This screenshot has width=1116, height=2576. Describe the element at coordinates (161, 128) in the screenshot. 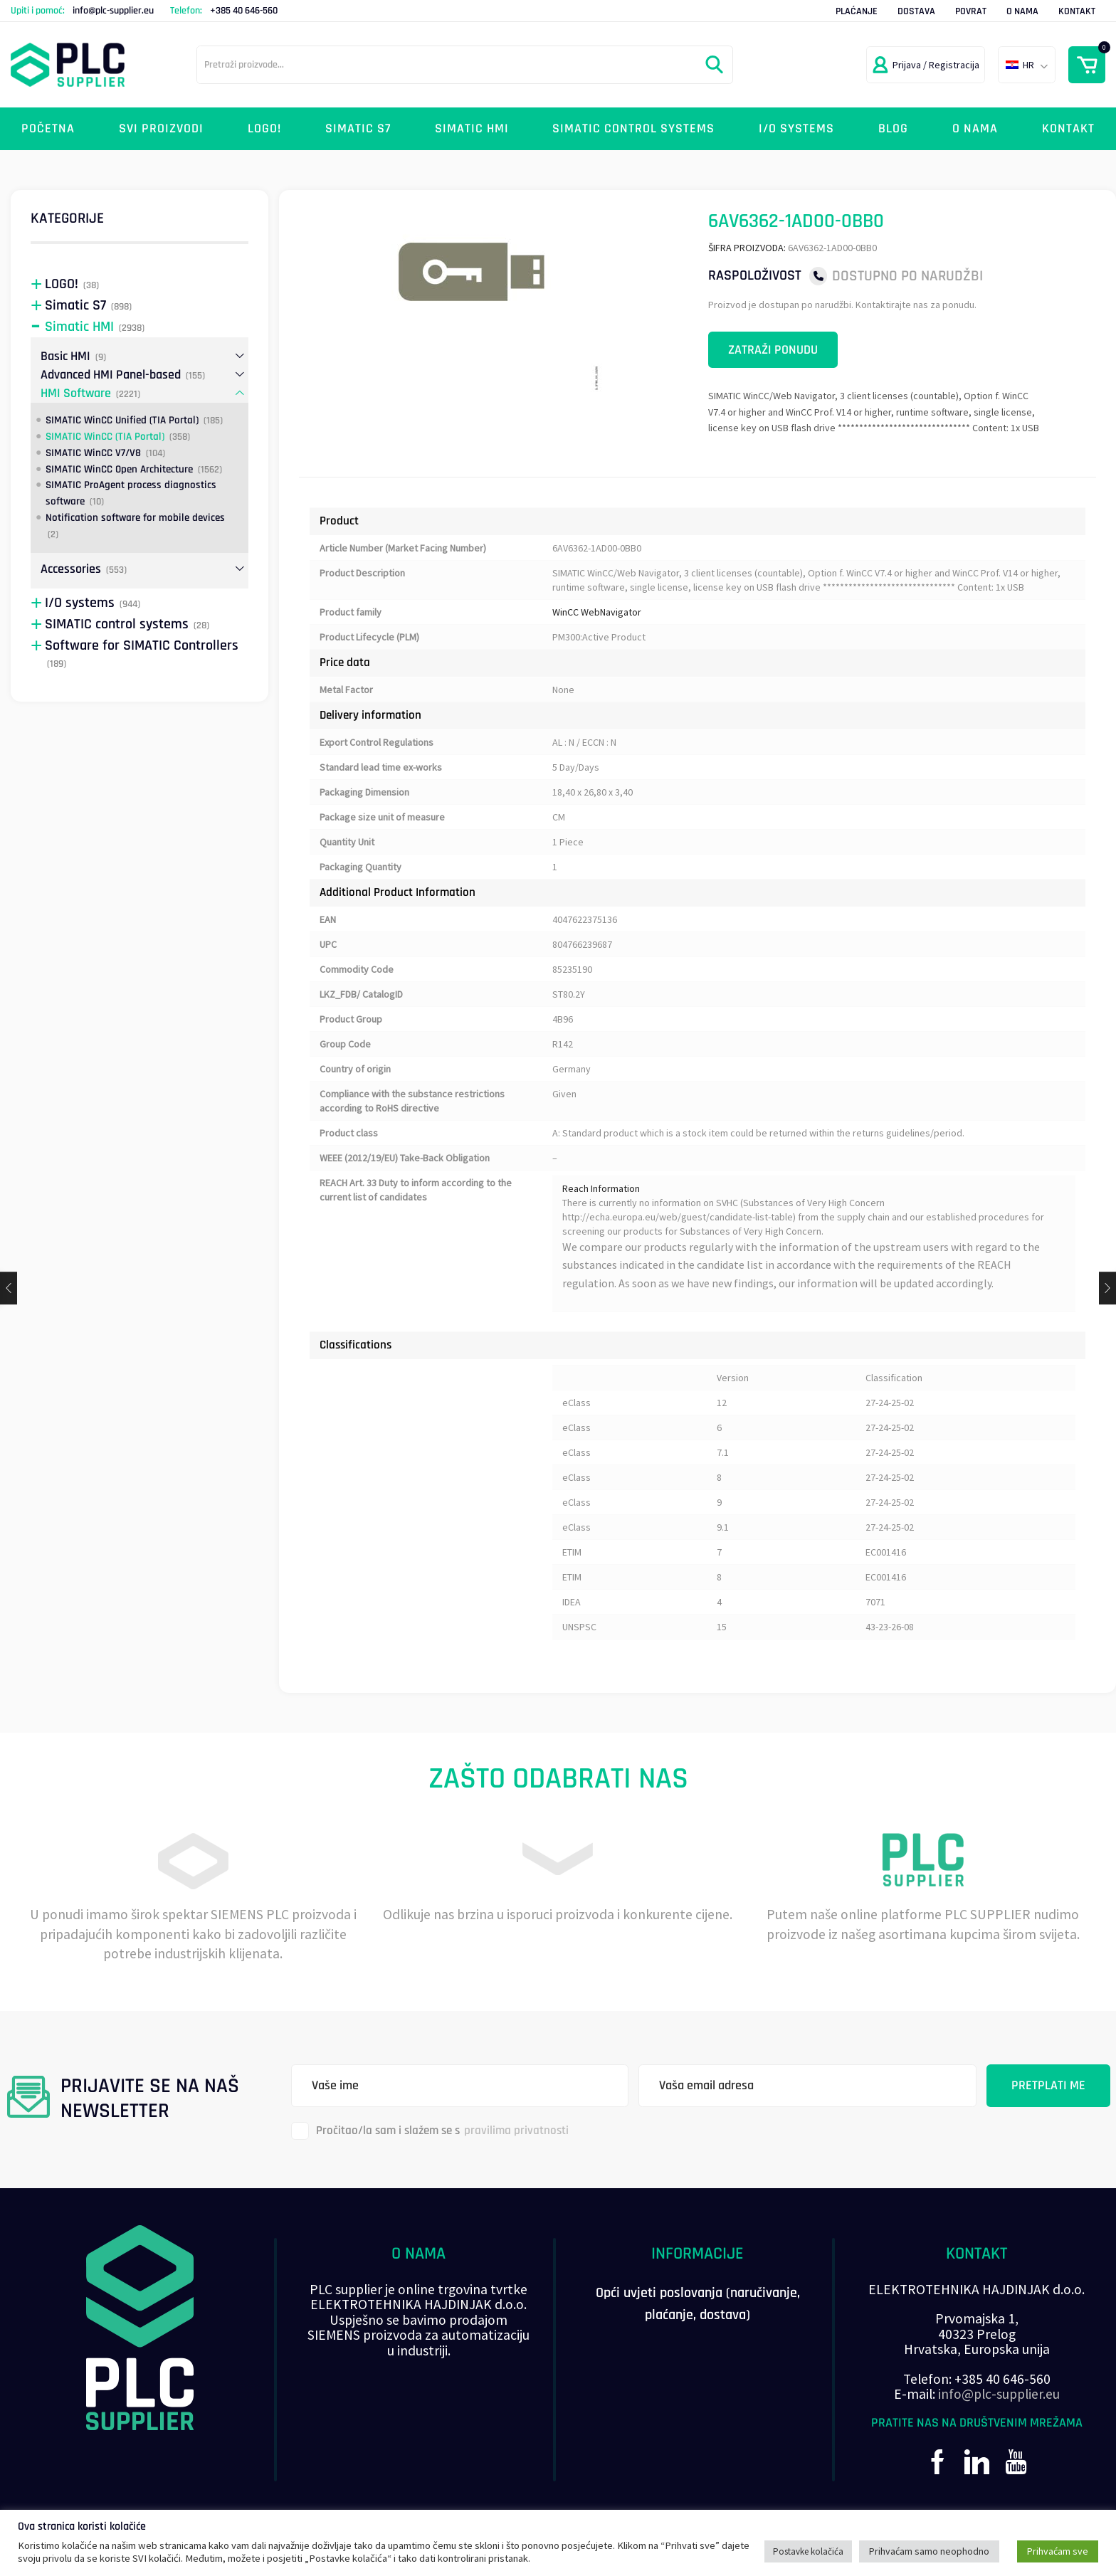

I see `Svi proizvodi` at that location.